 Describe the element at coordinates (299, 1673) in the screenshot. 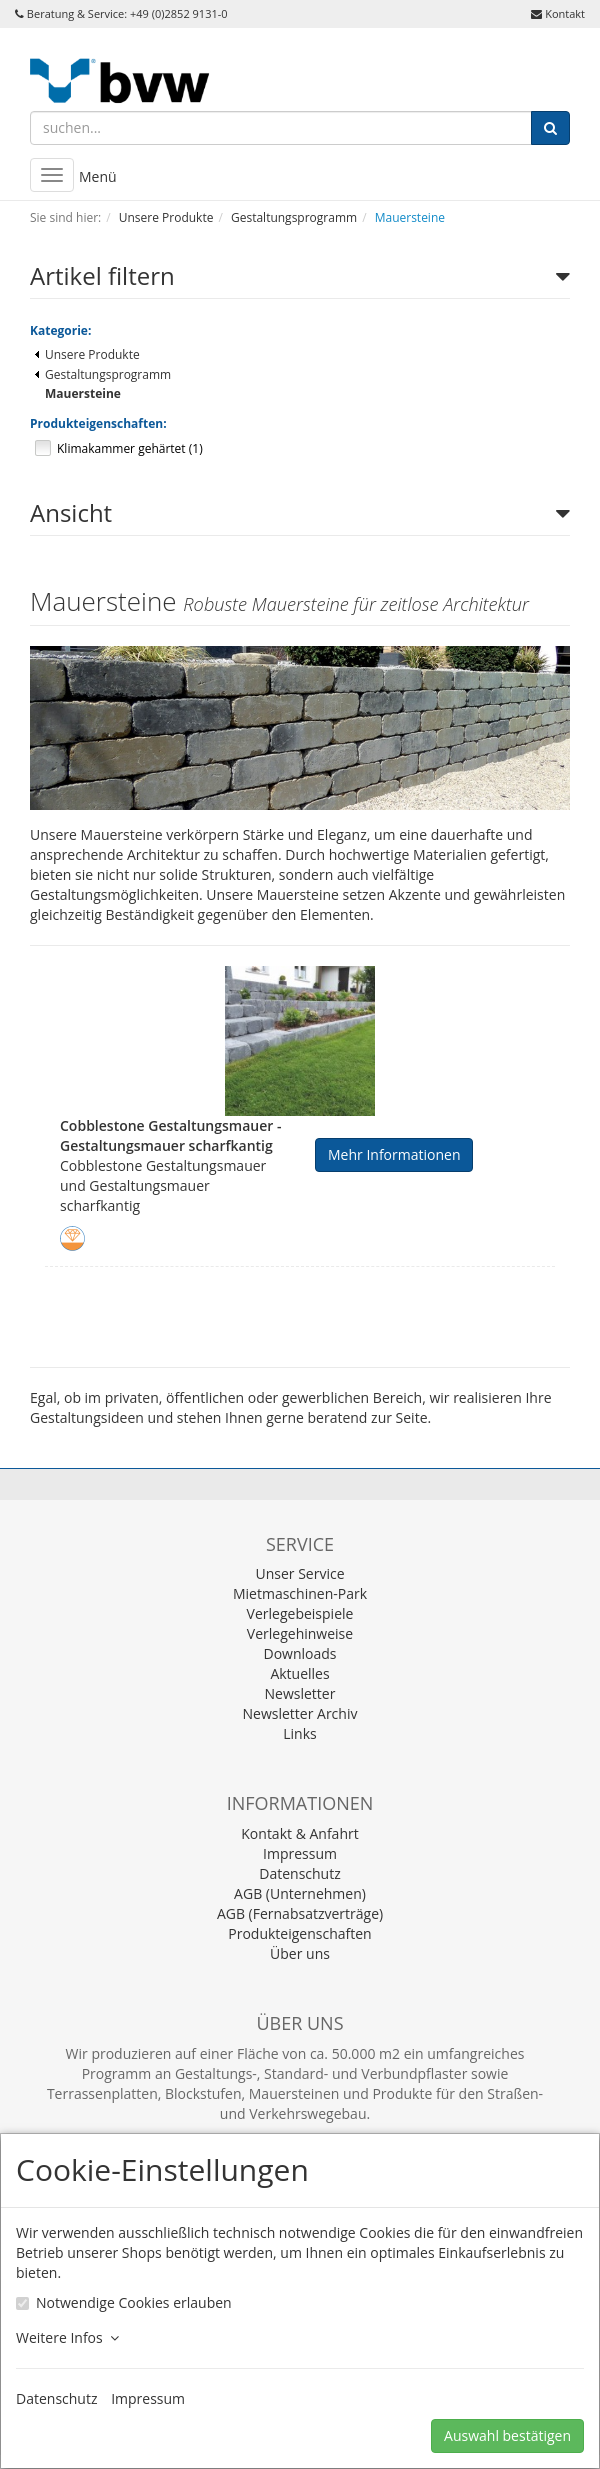

I see `Aktuelles` at that location.